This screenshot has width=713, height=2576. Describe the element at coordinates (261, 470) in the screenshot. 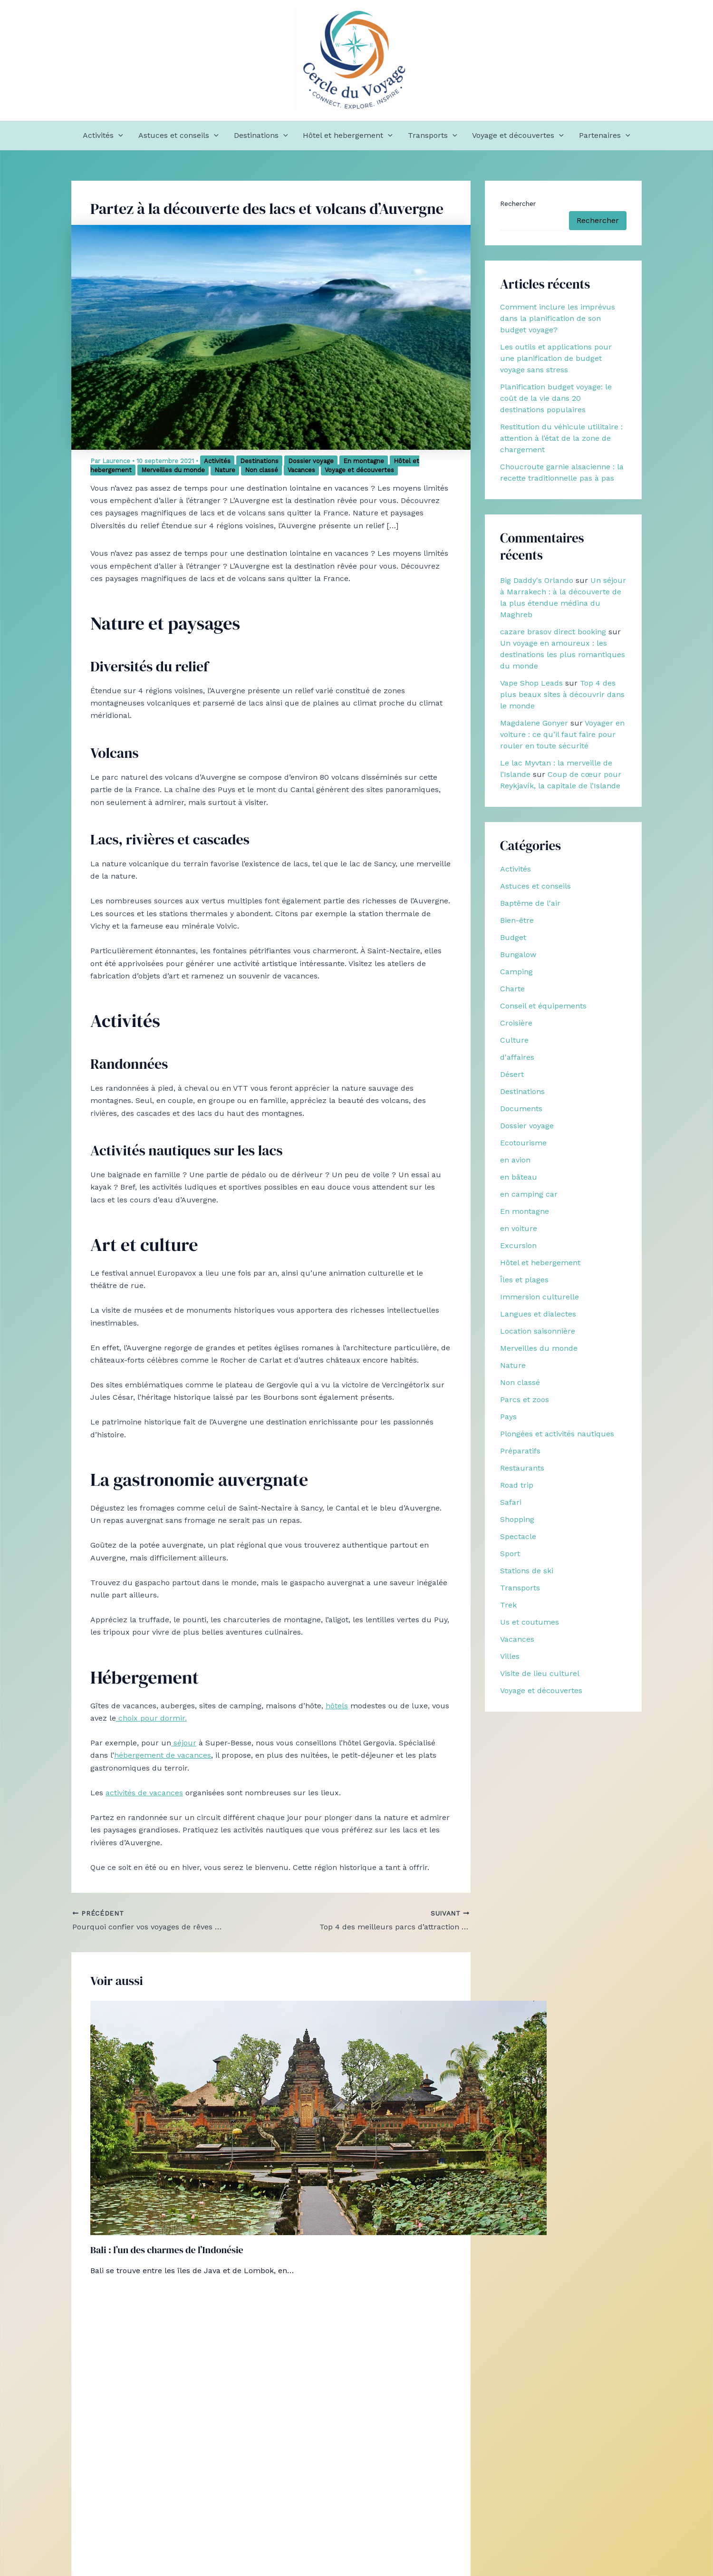

I see `Non classé` at that location.